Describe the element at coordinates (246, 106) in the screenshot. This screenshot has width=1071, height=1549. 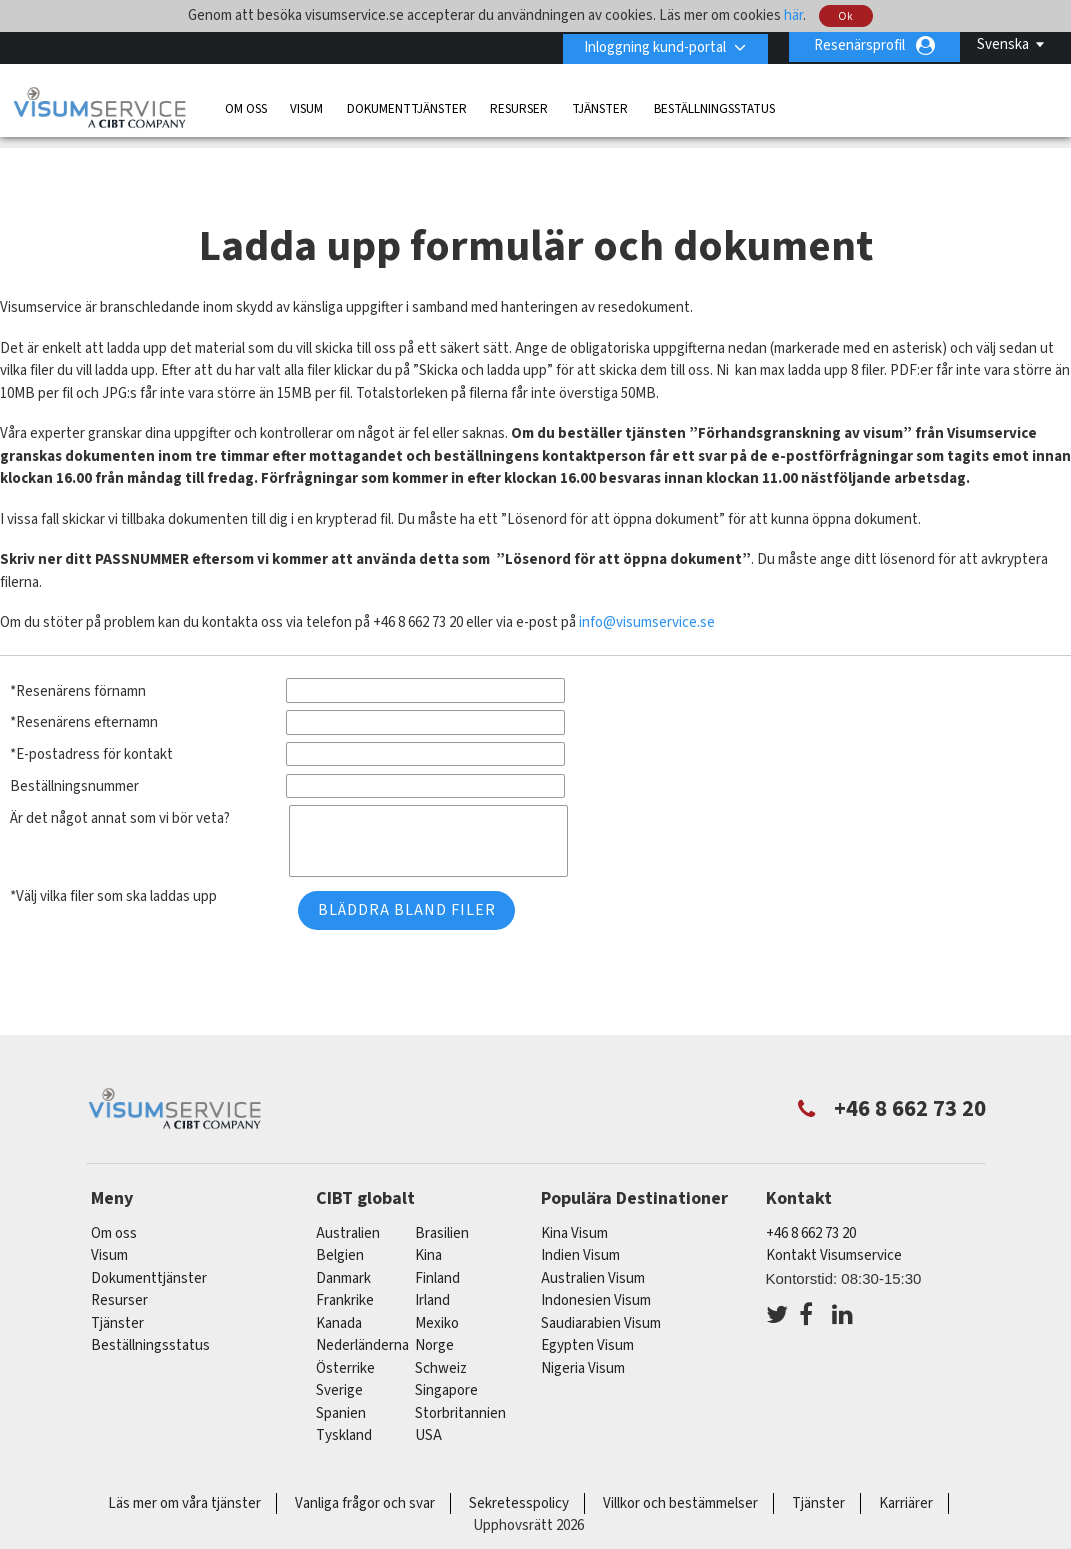
I see `Om oss` at that location.